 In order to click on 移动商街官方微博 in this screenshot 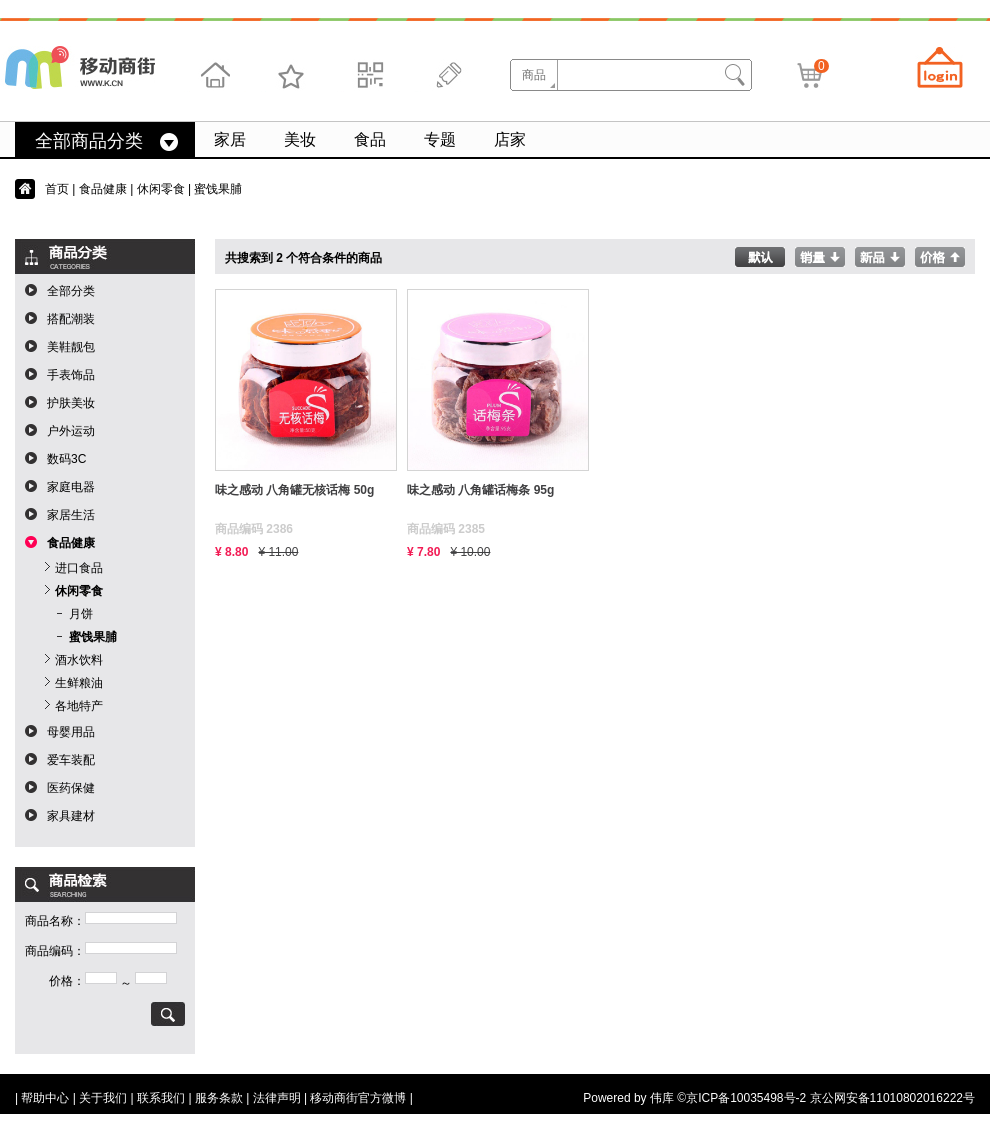, I will do `click(358, 1098)`.